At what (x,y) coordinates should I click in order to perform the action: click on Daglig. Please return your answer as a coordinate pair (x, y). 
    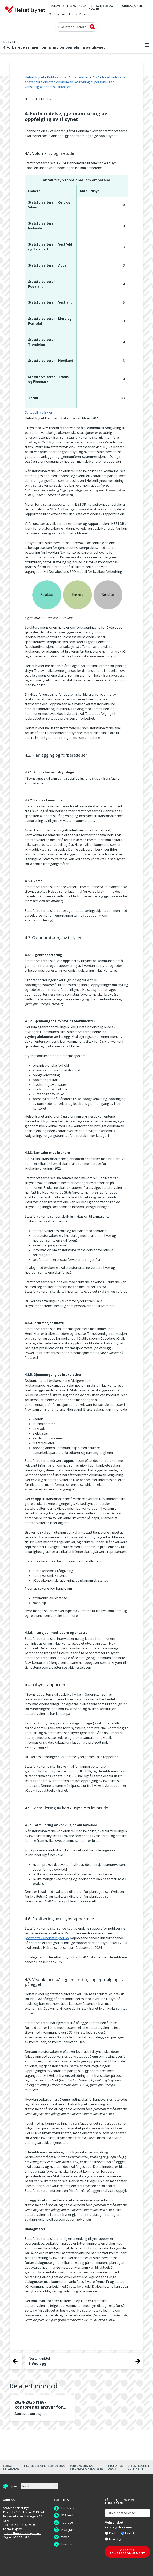
    Looking at the image, I should click on (111, 2533).